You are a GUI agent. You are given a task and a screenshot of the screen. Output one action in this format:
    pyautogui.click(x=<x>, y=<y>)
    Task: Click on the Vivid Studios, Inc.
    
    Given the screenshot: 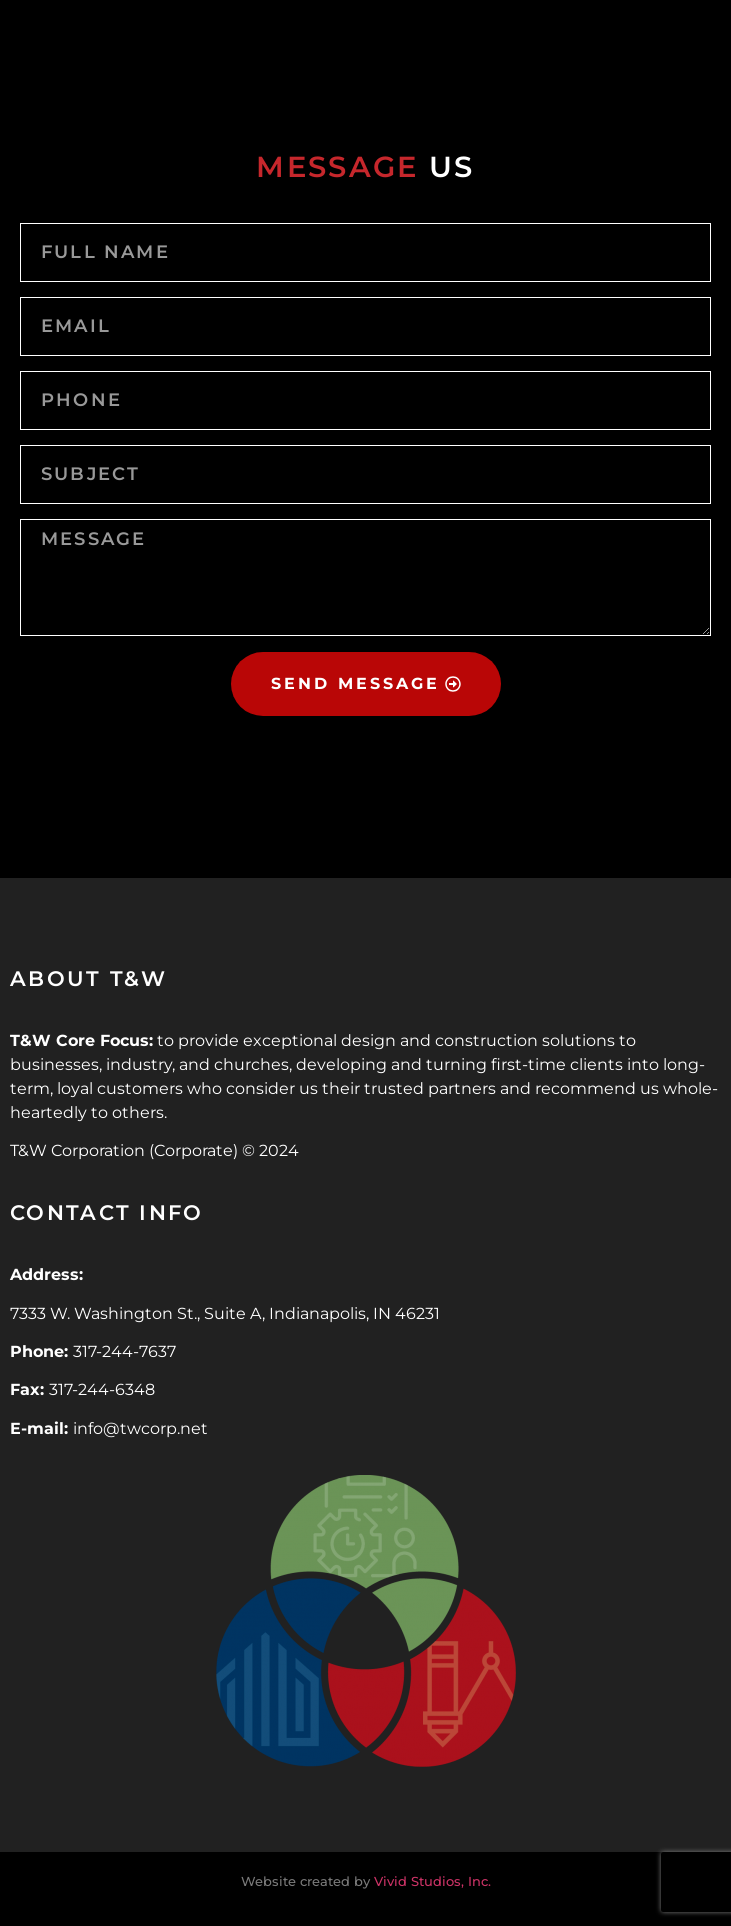 What is the action you would take?
    pyautogui.click(x=432, y=1881)
    